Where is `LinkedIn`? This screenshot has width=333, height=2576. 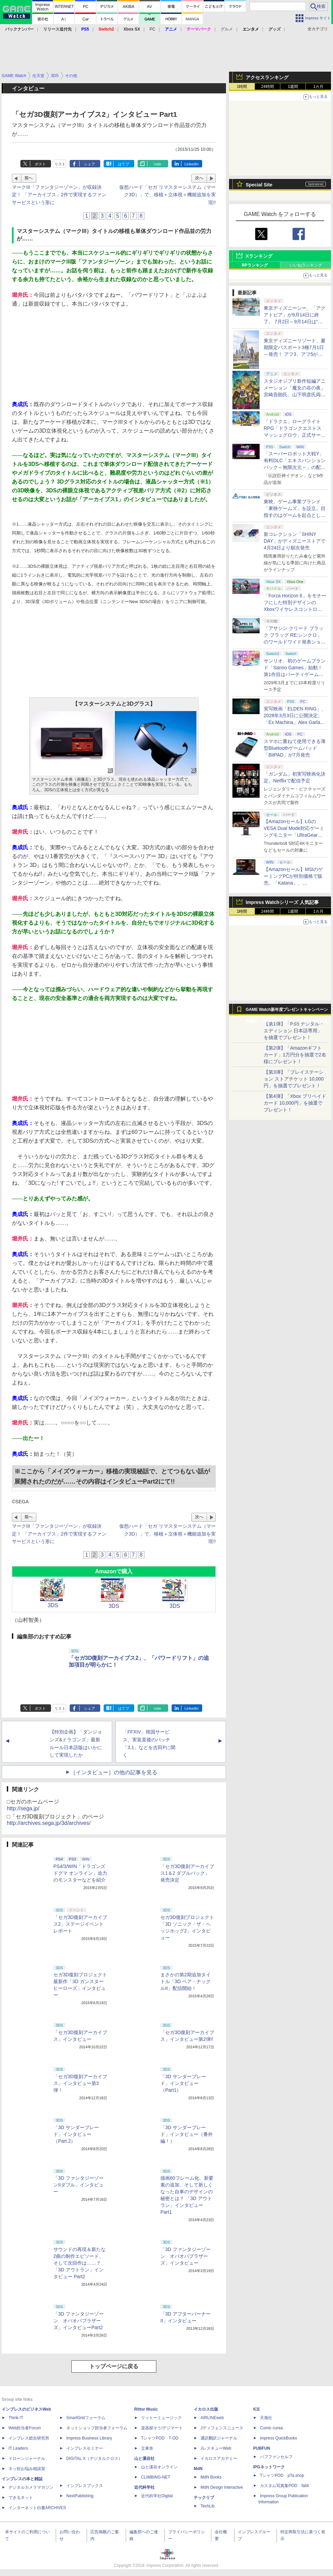
LinkedIn is located at coordinates (192, 164).